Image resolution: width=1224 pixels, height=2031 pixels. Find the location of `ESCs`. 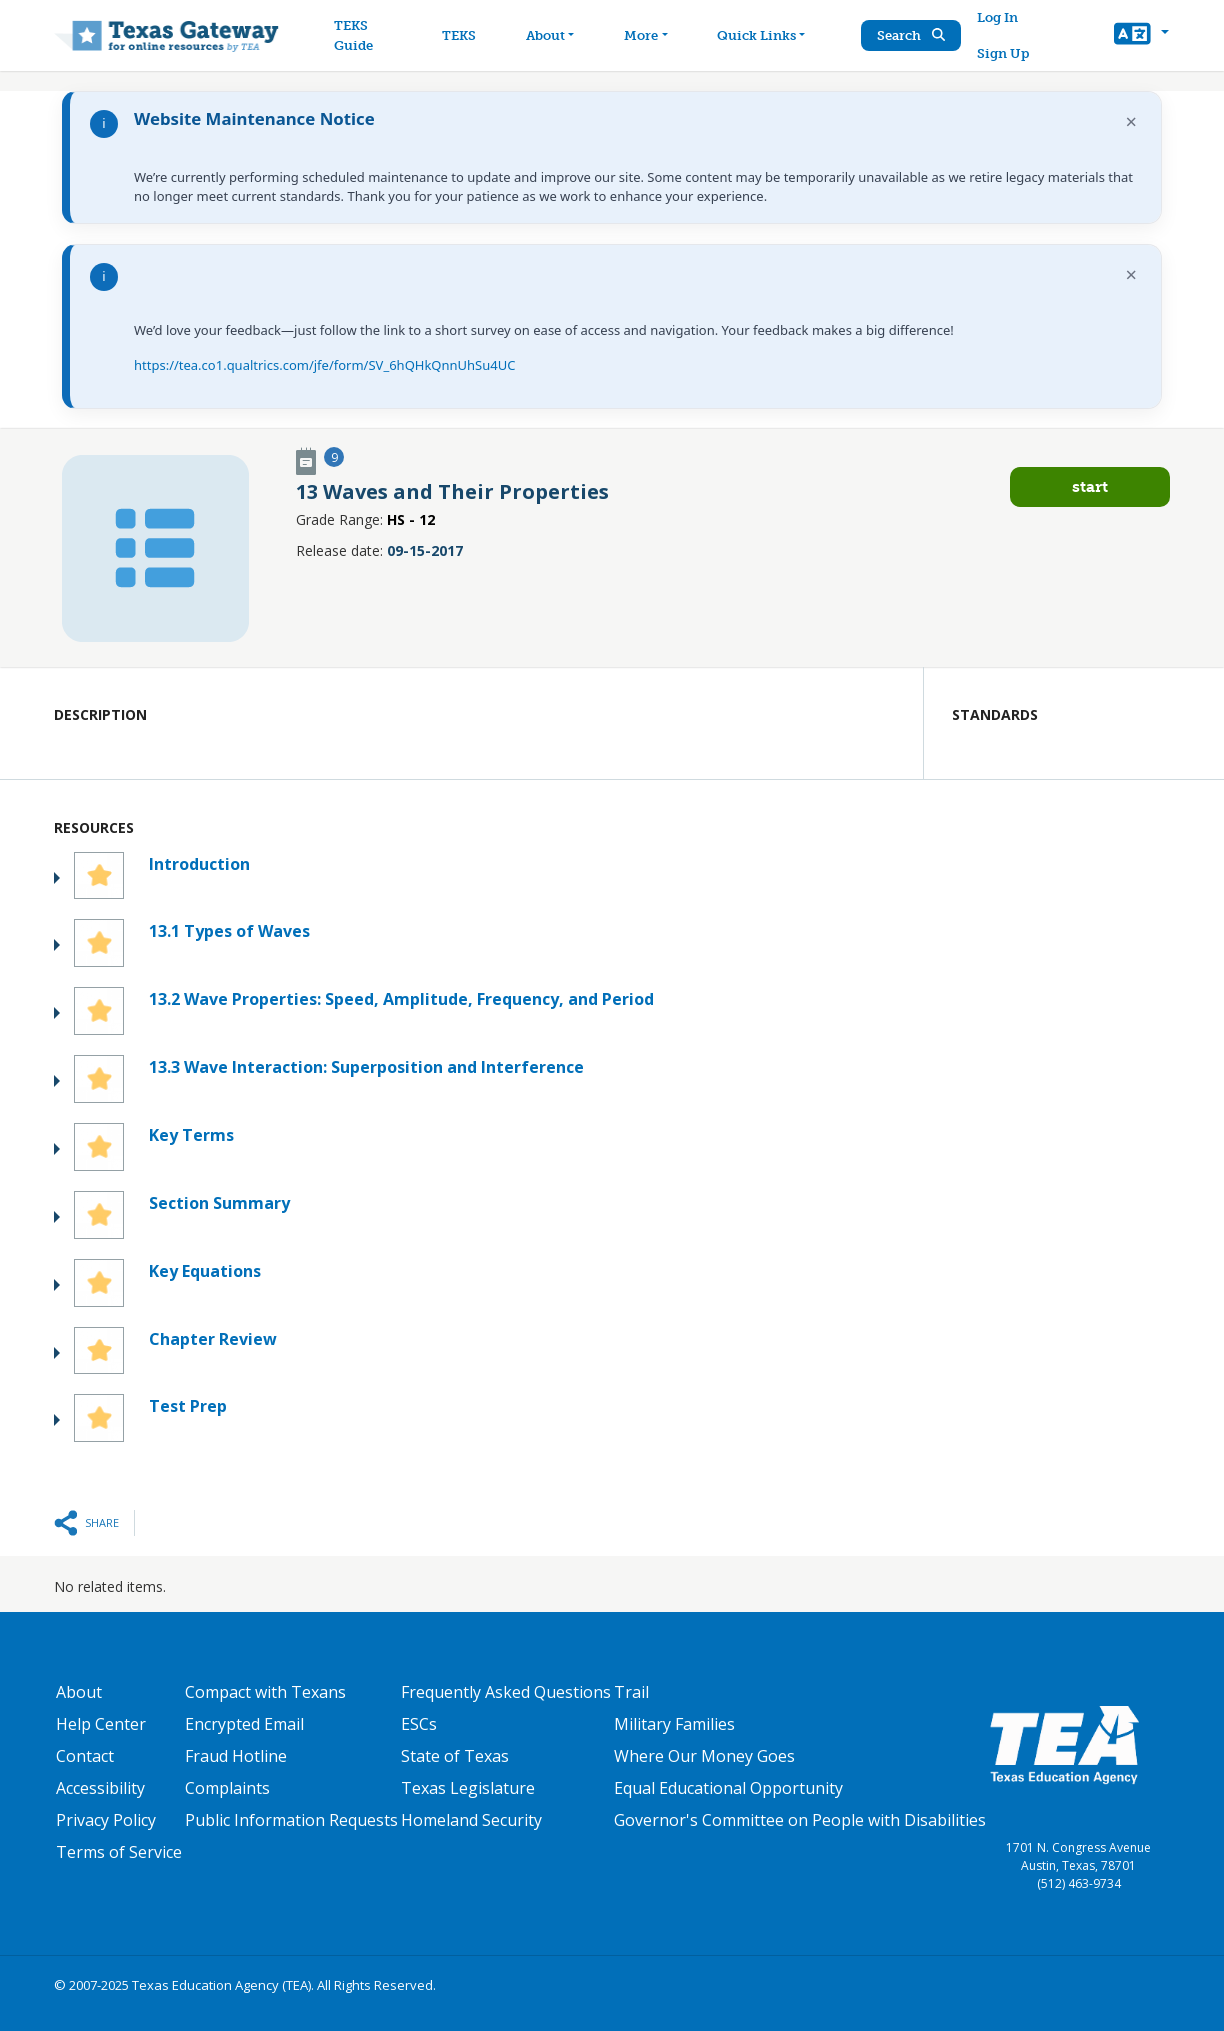

ESCs is located at coordinates (419, 1724).